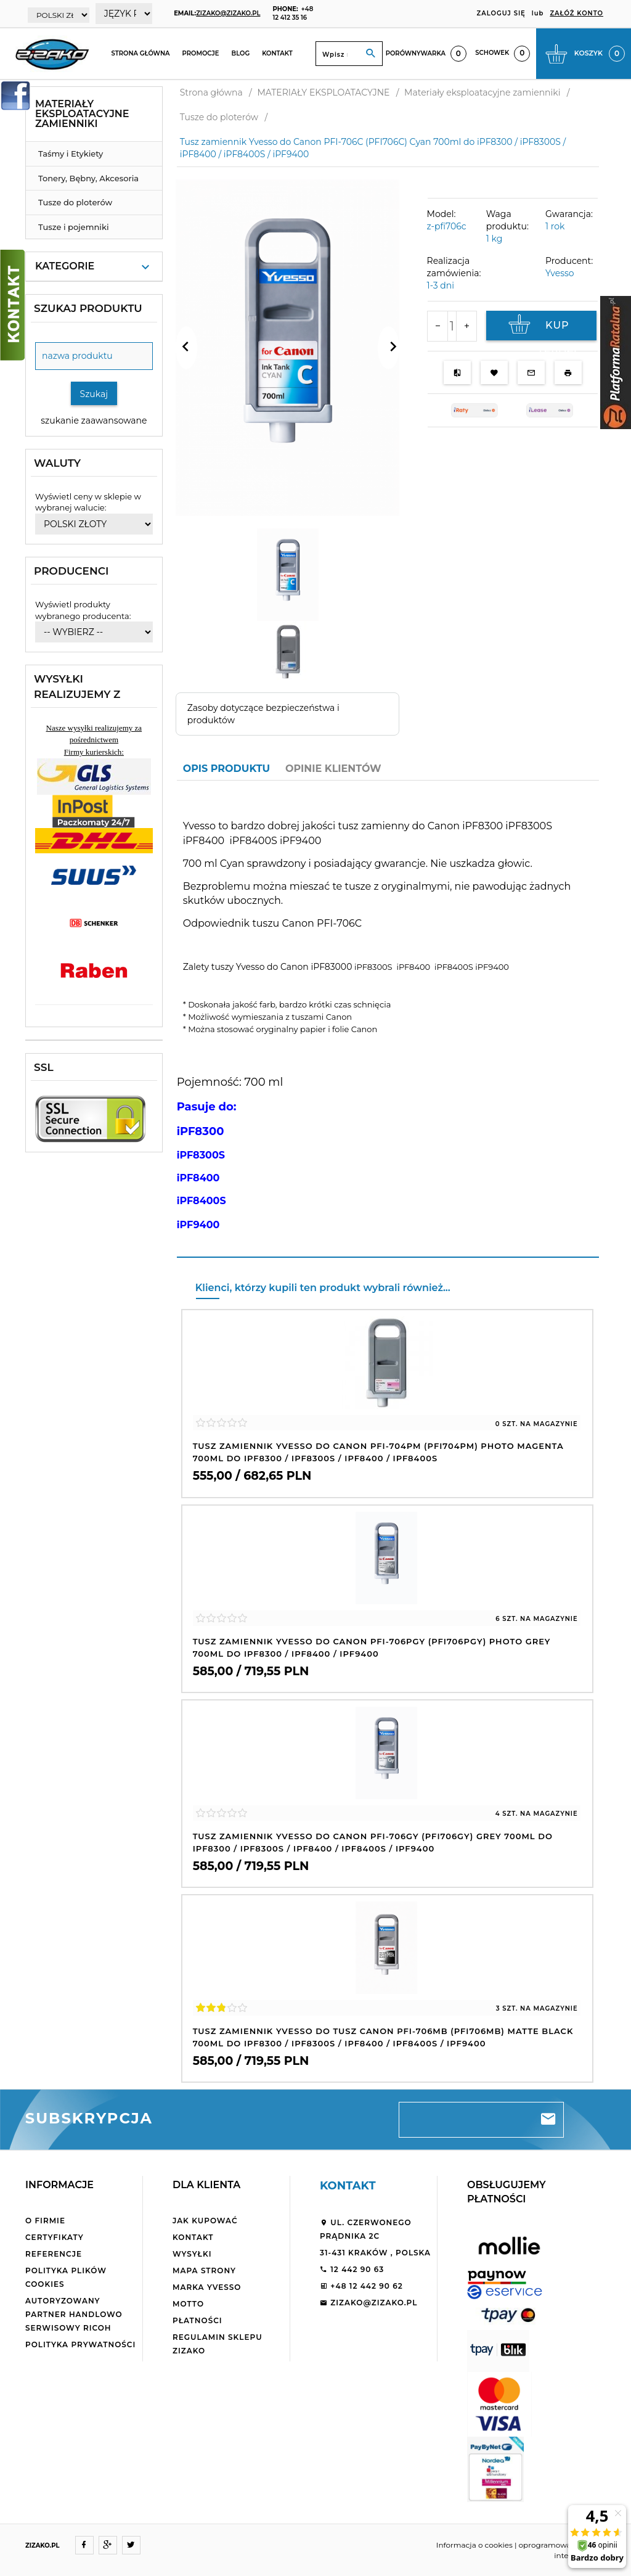 The image size is (631, 2576). What do you see at coordinates (70, 153) in the screenshot?
I see `Taśmy i Etykiety` at bounding box center [70, 153].